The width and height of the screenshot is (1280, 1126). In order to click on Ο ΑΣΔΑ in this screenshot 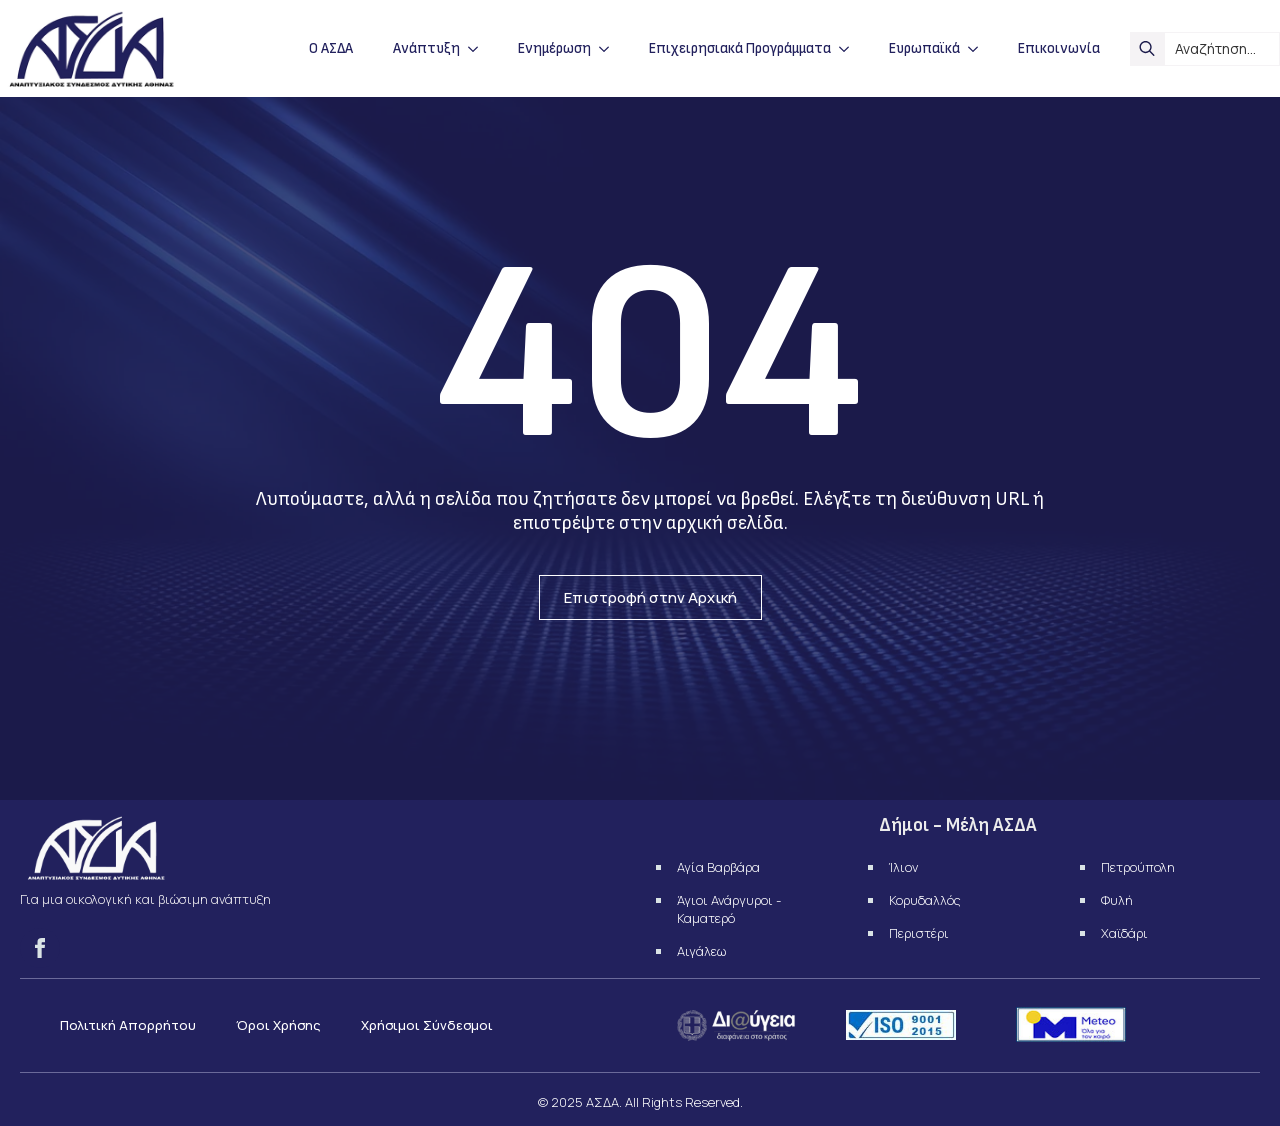, I will do `click(331, 48)`.